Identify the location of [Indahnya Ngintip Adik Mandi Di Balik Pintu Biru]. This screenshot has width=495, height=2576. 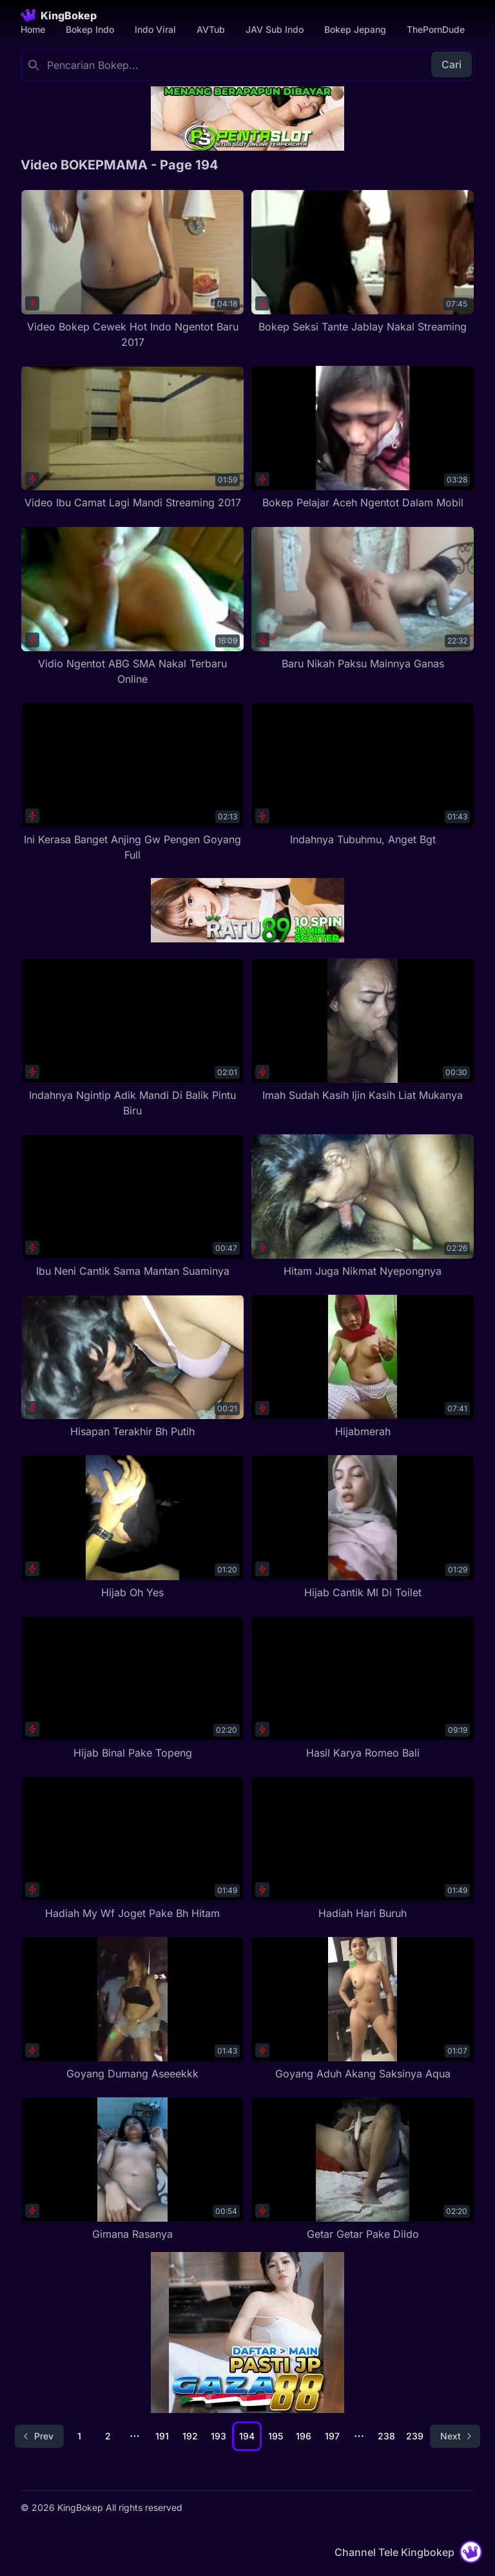
(132, 1038).